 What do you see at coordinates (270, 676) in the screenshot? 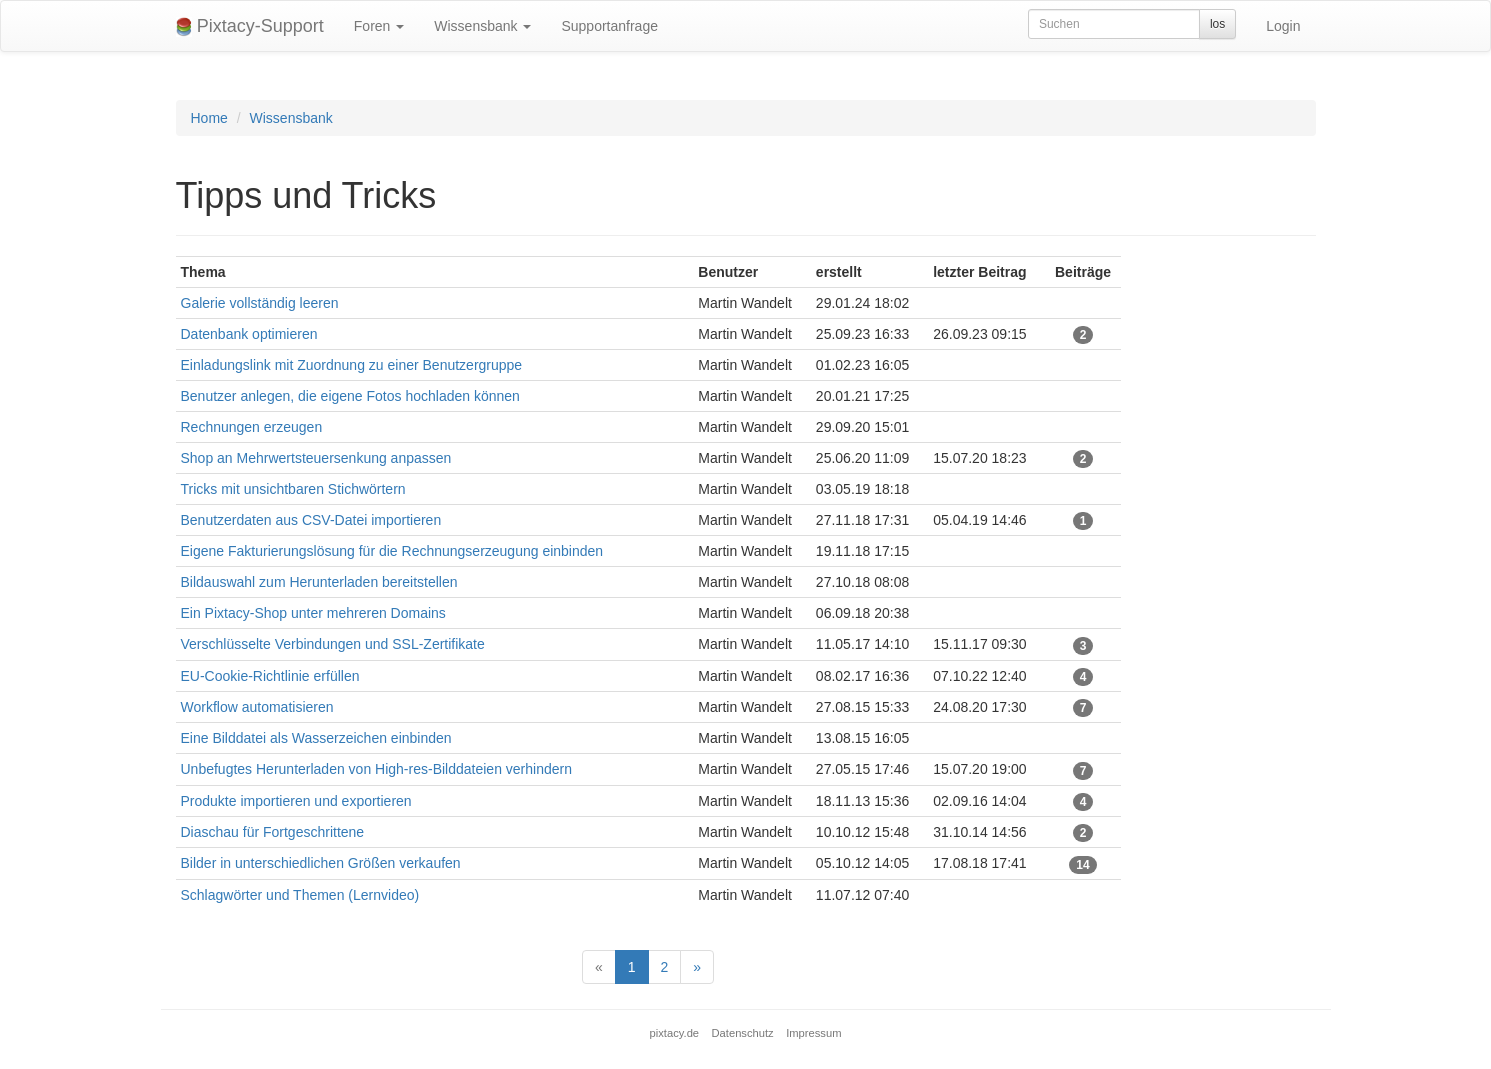
I see `EU-Cookie-Richtlinie erfüllen` at bounding box center [270, 676].